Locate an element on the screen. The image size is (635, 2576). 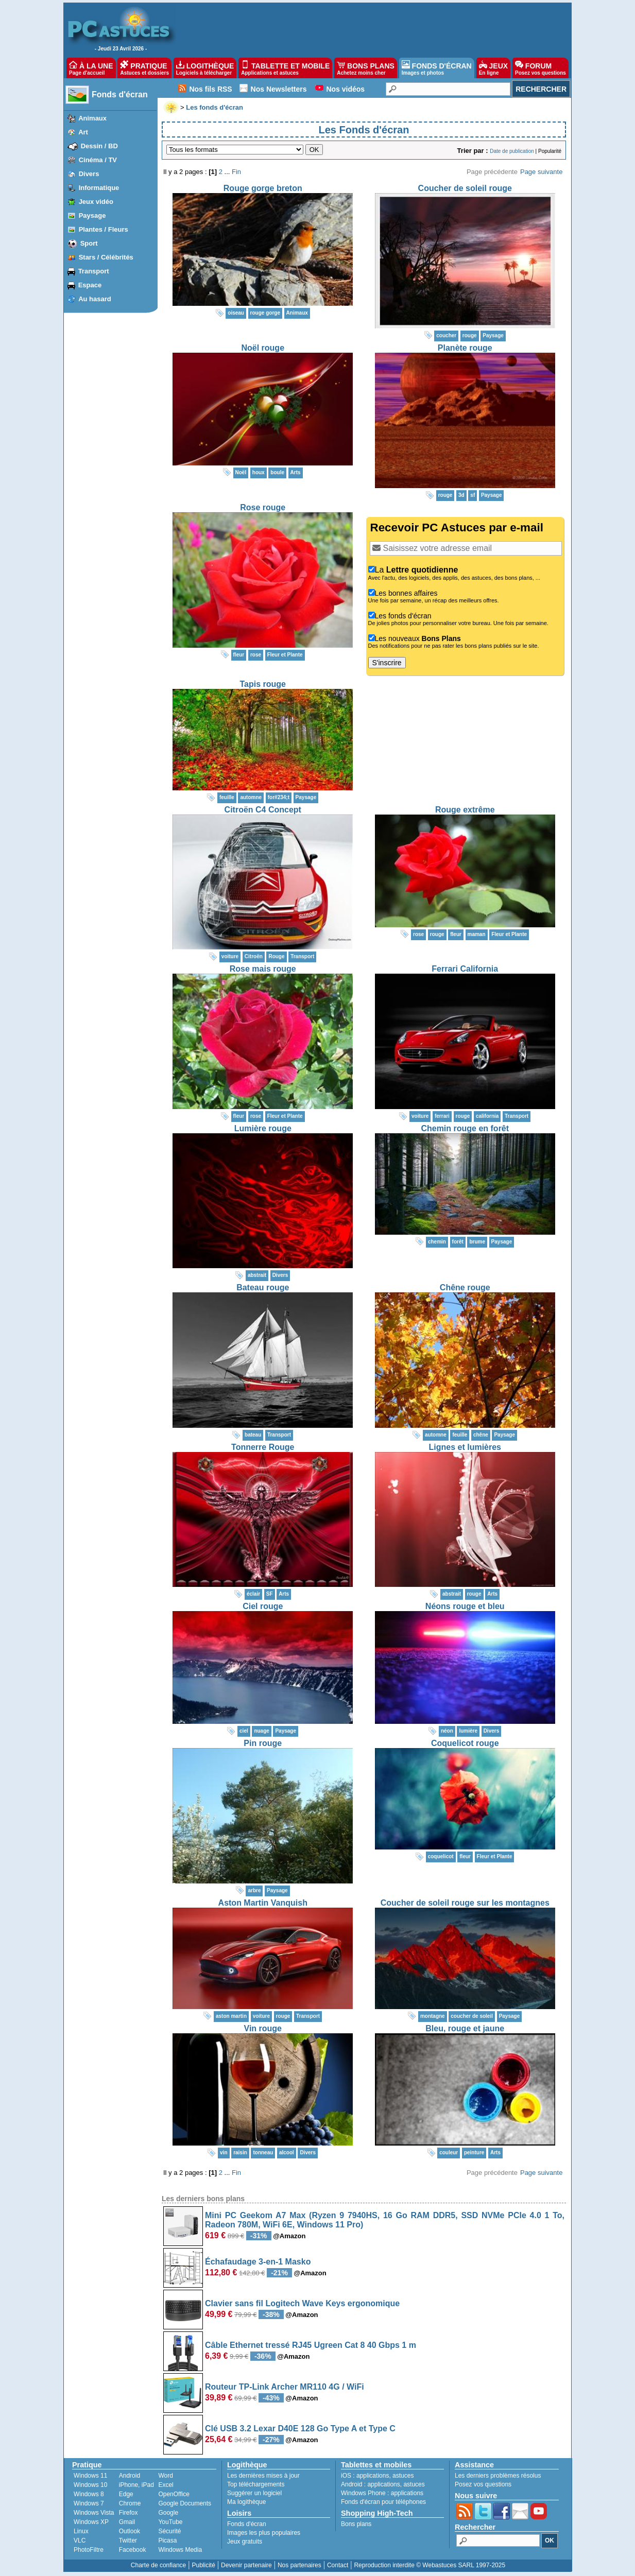
Google is located at coordinates (168, 2512).